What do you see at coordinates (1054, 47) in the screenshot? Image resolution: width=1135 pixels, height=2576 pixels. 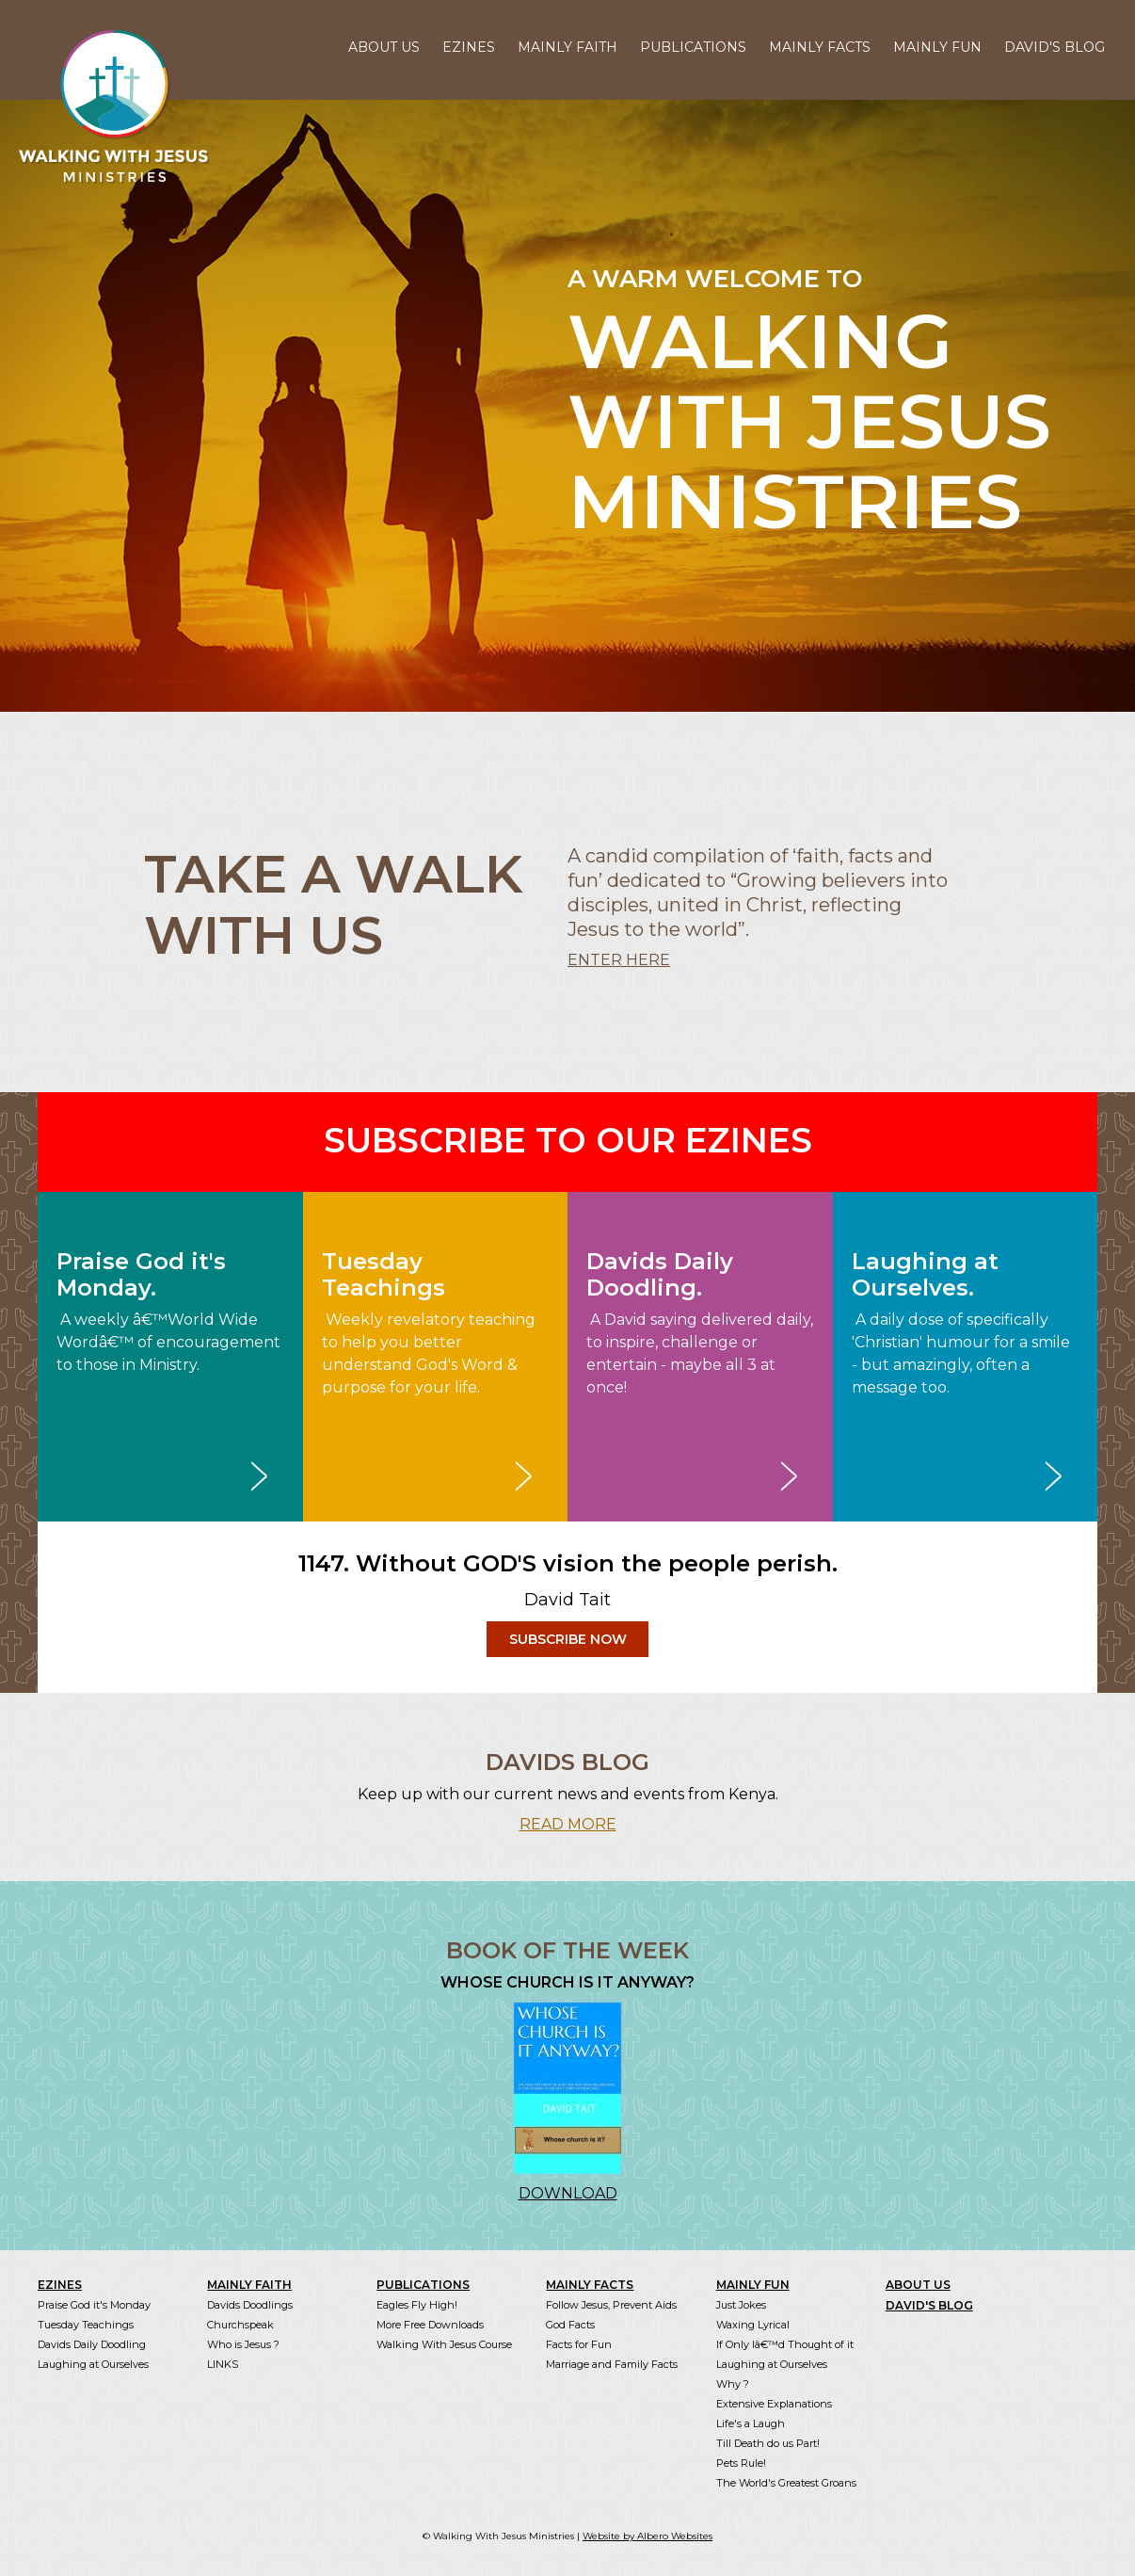 I see `DAVID'S BLOG` at bounding box center [1054, 47].